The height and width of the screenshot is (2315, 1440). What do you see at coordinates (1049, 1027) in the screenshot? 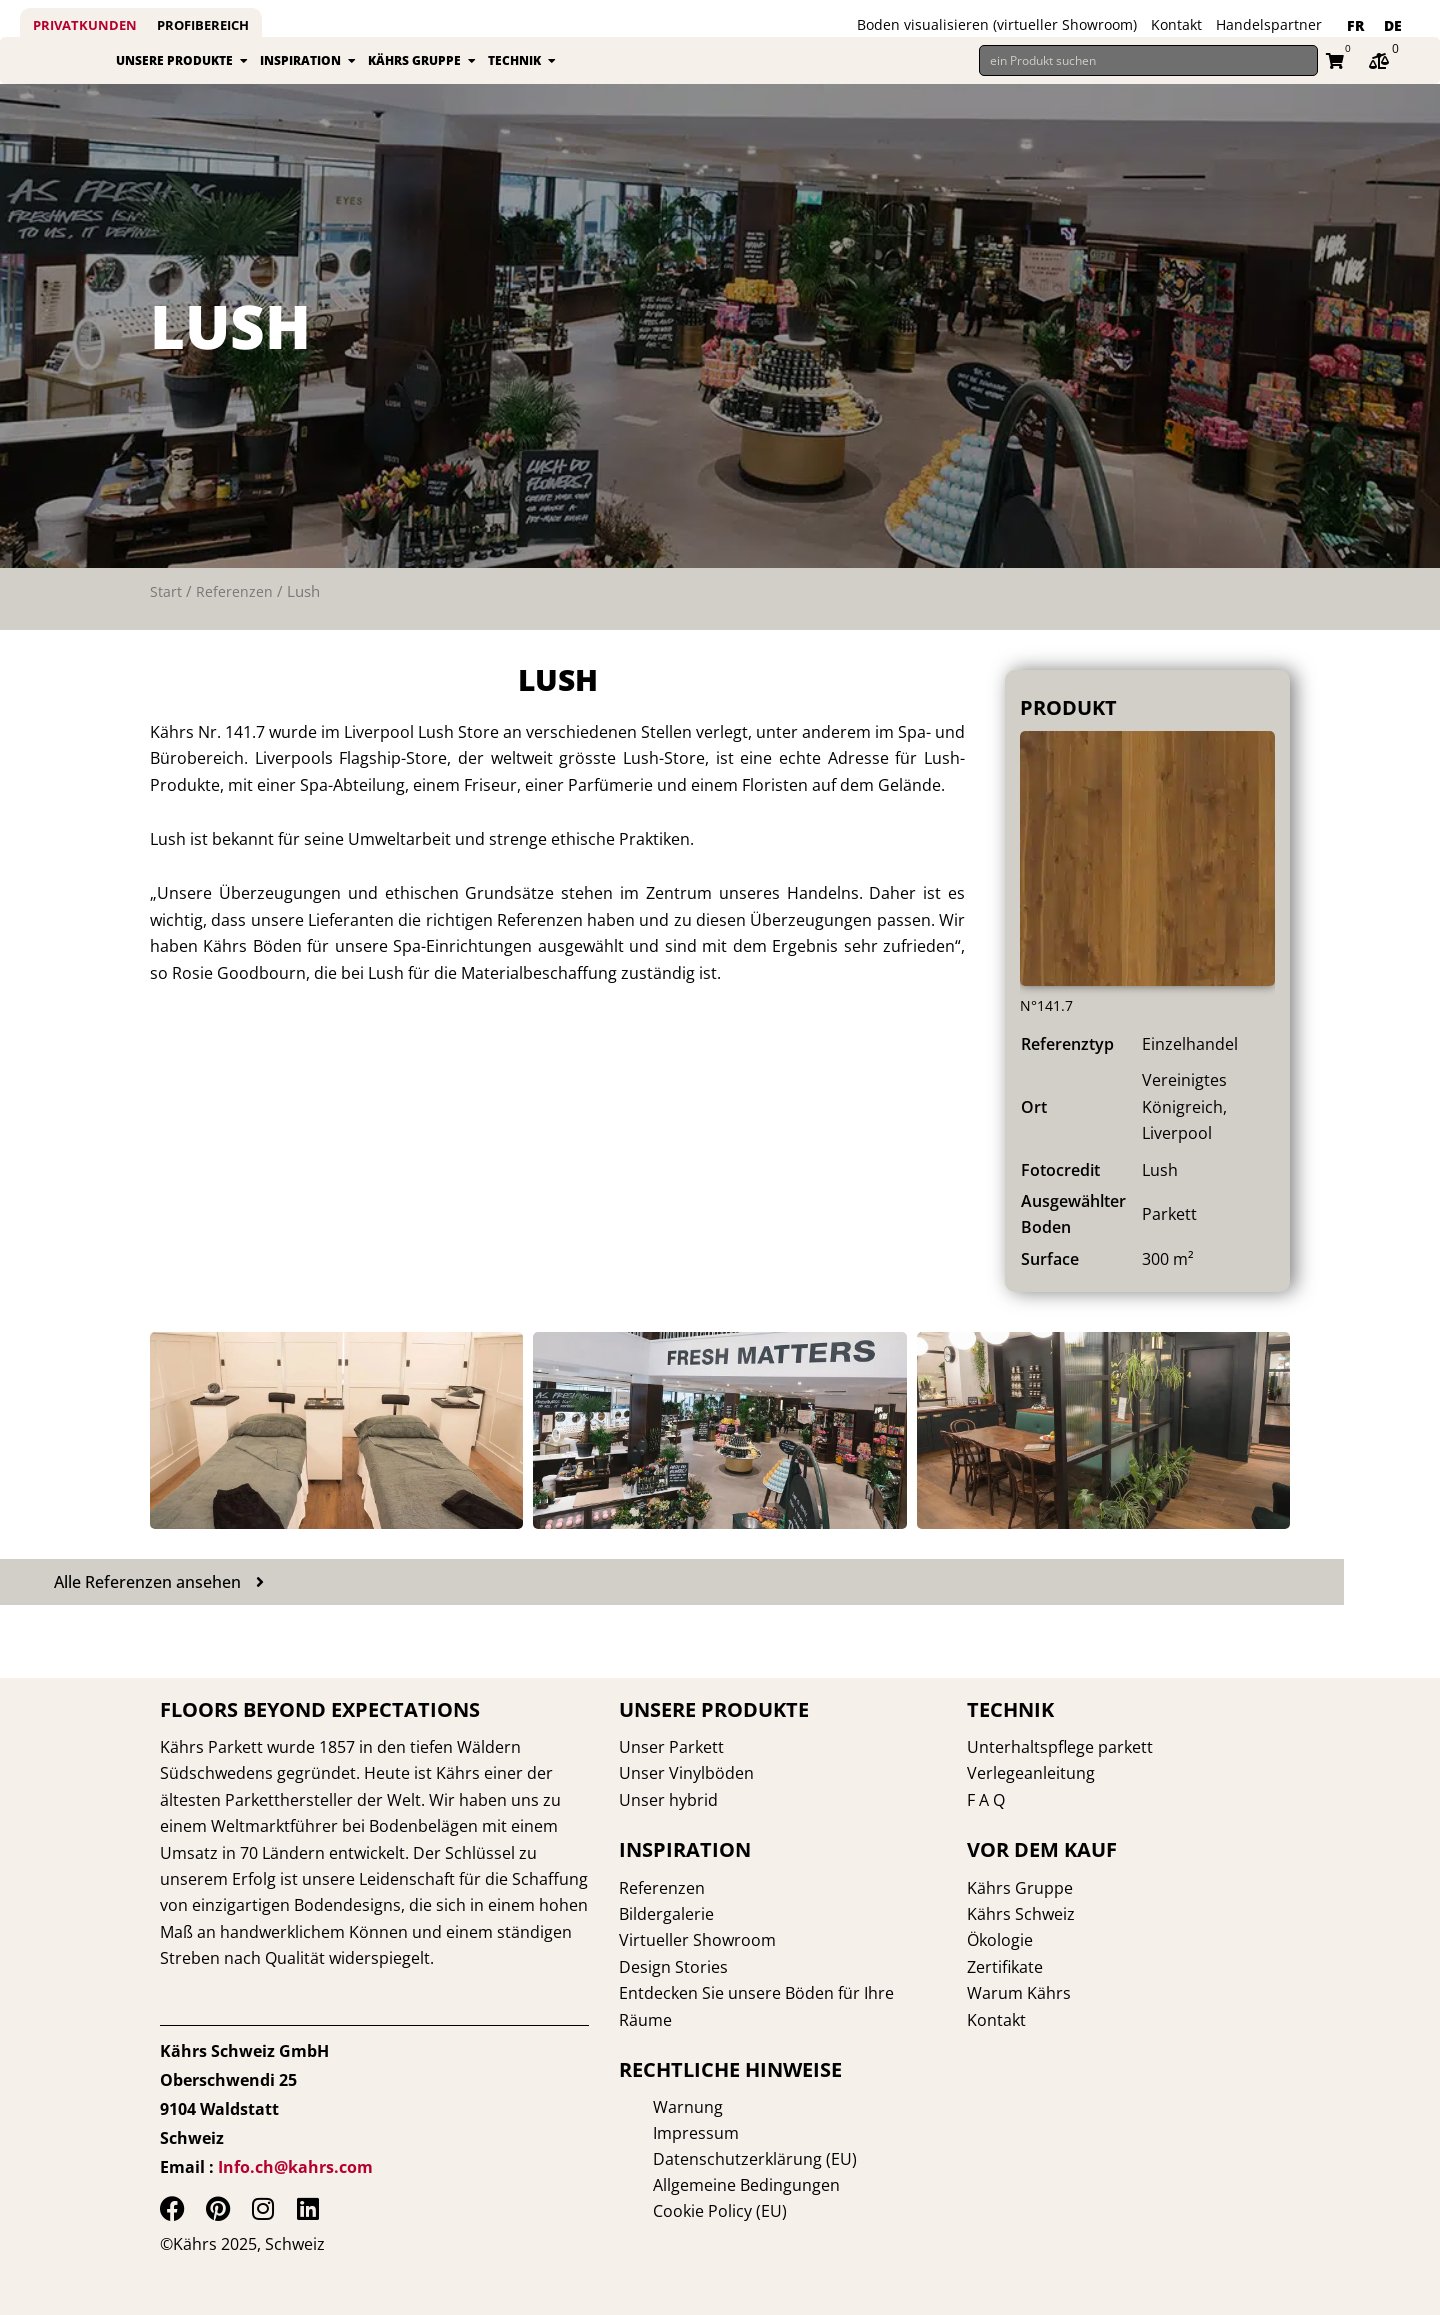
I see `N°141.7` at bounding box center [1049, 1027].